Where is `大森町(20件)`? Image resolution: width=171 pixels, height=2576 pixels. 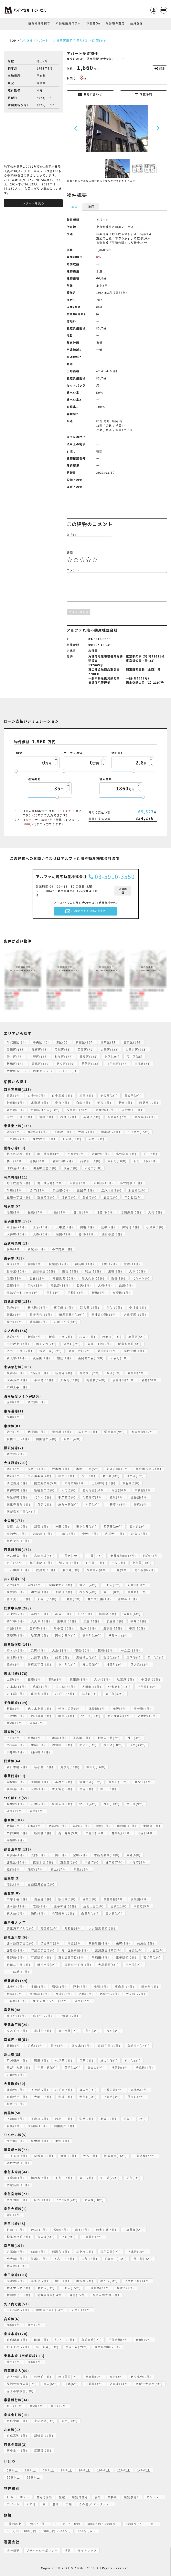 大森町(20件) is located at coordinates (70, 1380).